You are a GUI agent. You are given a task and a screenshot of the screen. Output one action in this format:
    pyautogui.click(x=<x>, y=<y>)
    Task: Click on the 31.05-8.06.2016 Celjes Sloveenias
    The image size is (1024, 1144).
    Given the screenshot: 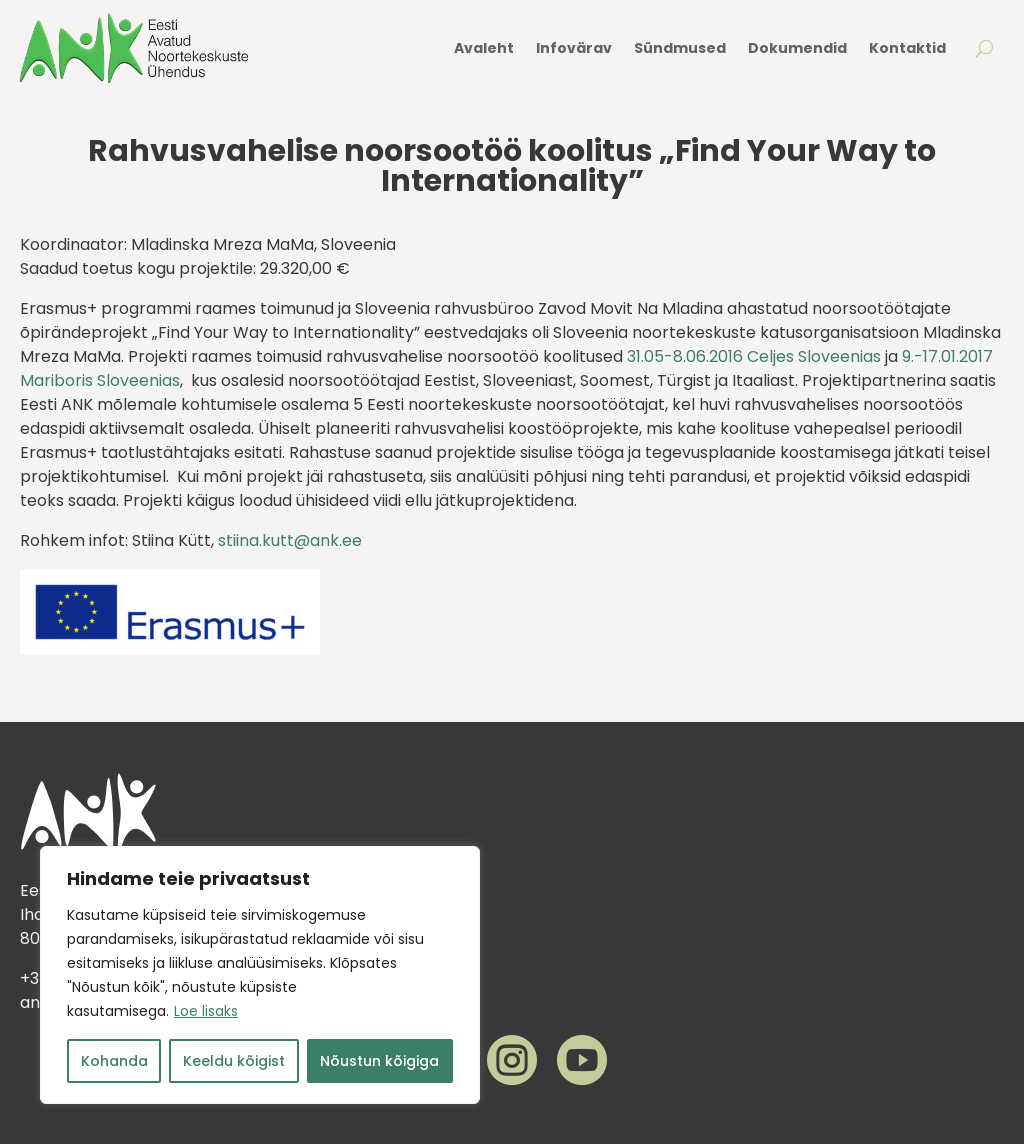 What is the action you would take?
    pyautogui.click(x=754, y=356)
    